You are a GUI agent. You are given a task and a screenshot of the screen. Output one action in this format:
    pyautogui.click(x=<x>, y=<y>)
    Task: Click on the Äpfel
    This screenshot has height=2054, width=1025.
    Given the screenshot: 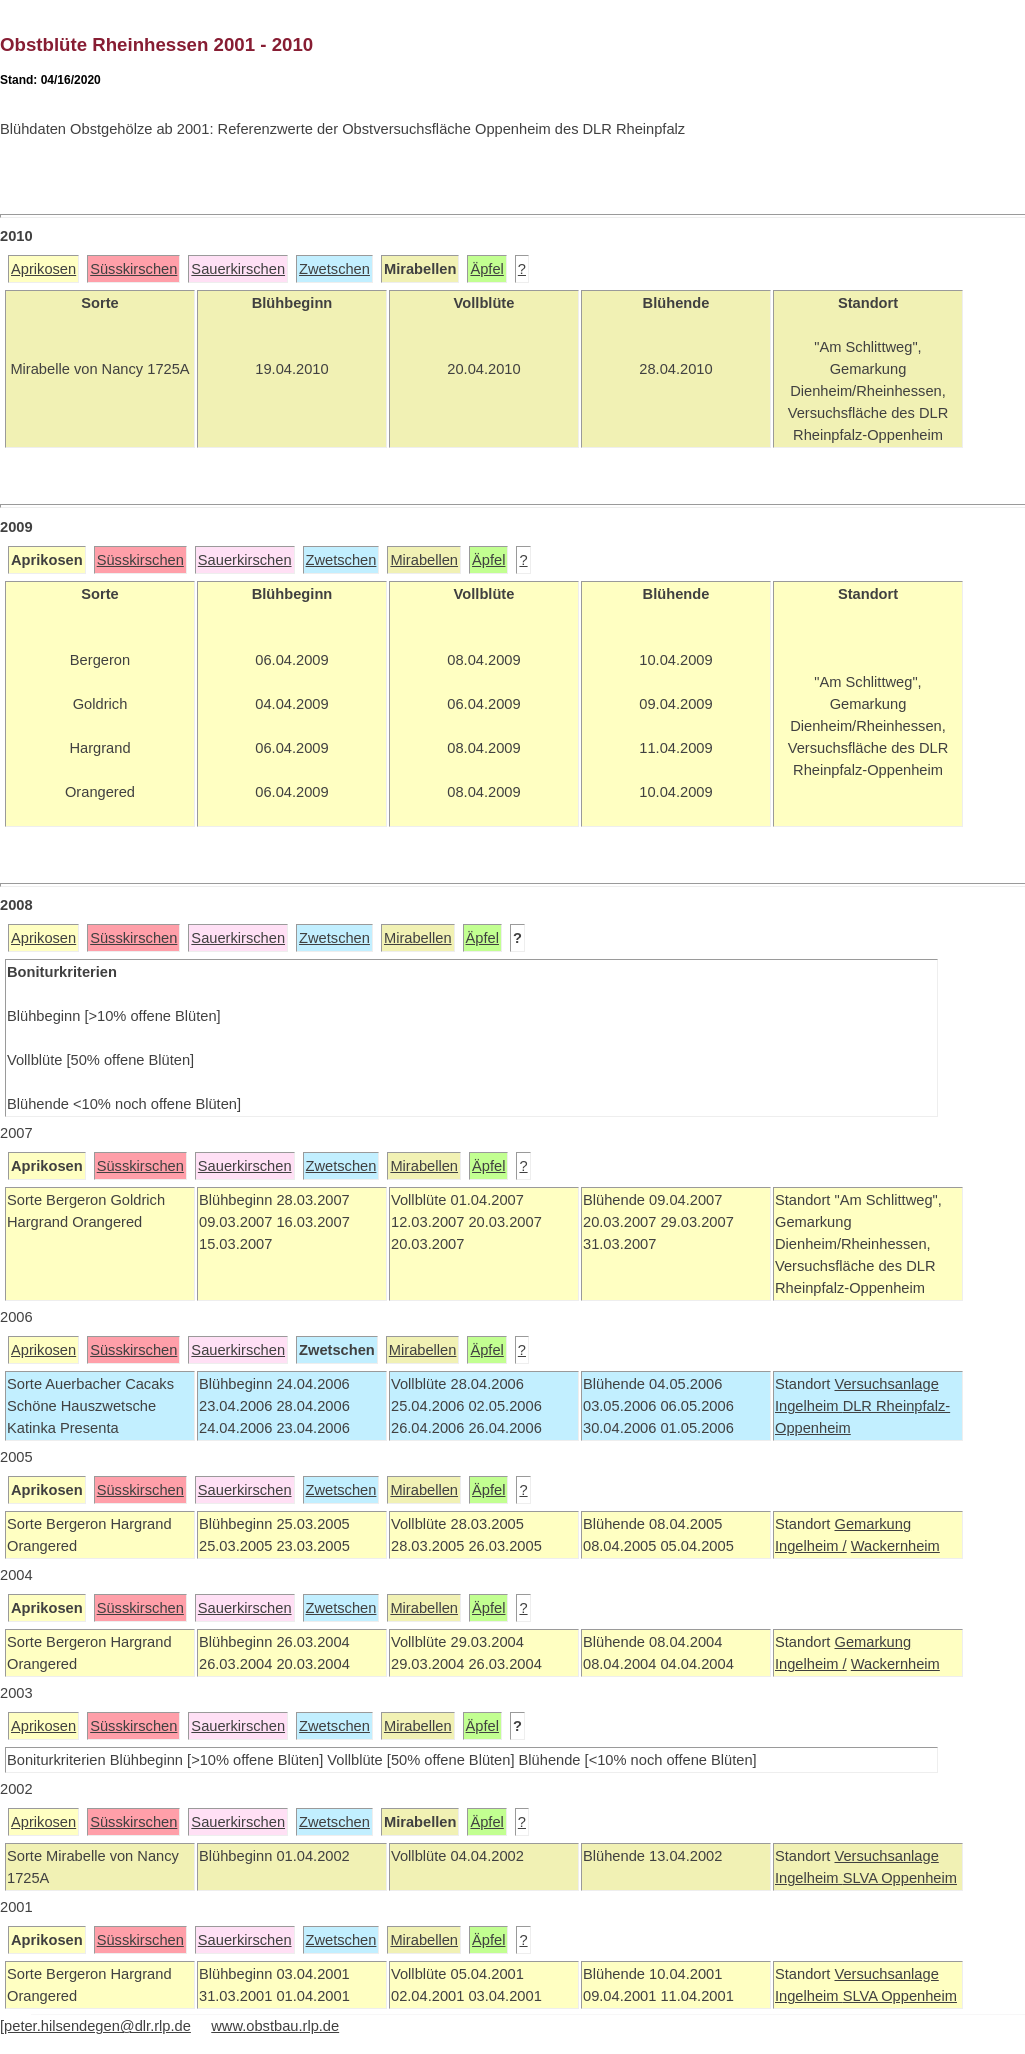 What is the action you would take?
    pyautogui.click(x=486, y=269)
    